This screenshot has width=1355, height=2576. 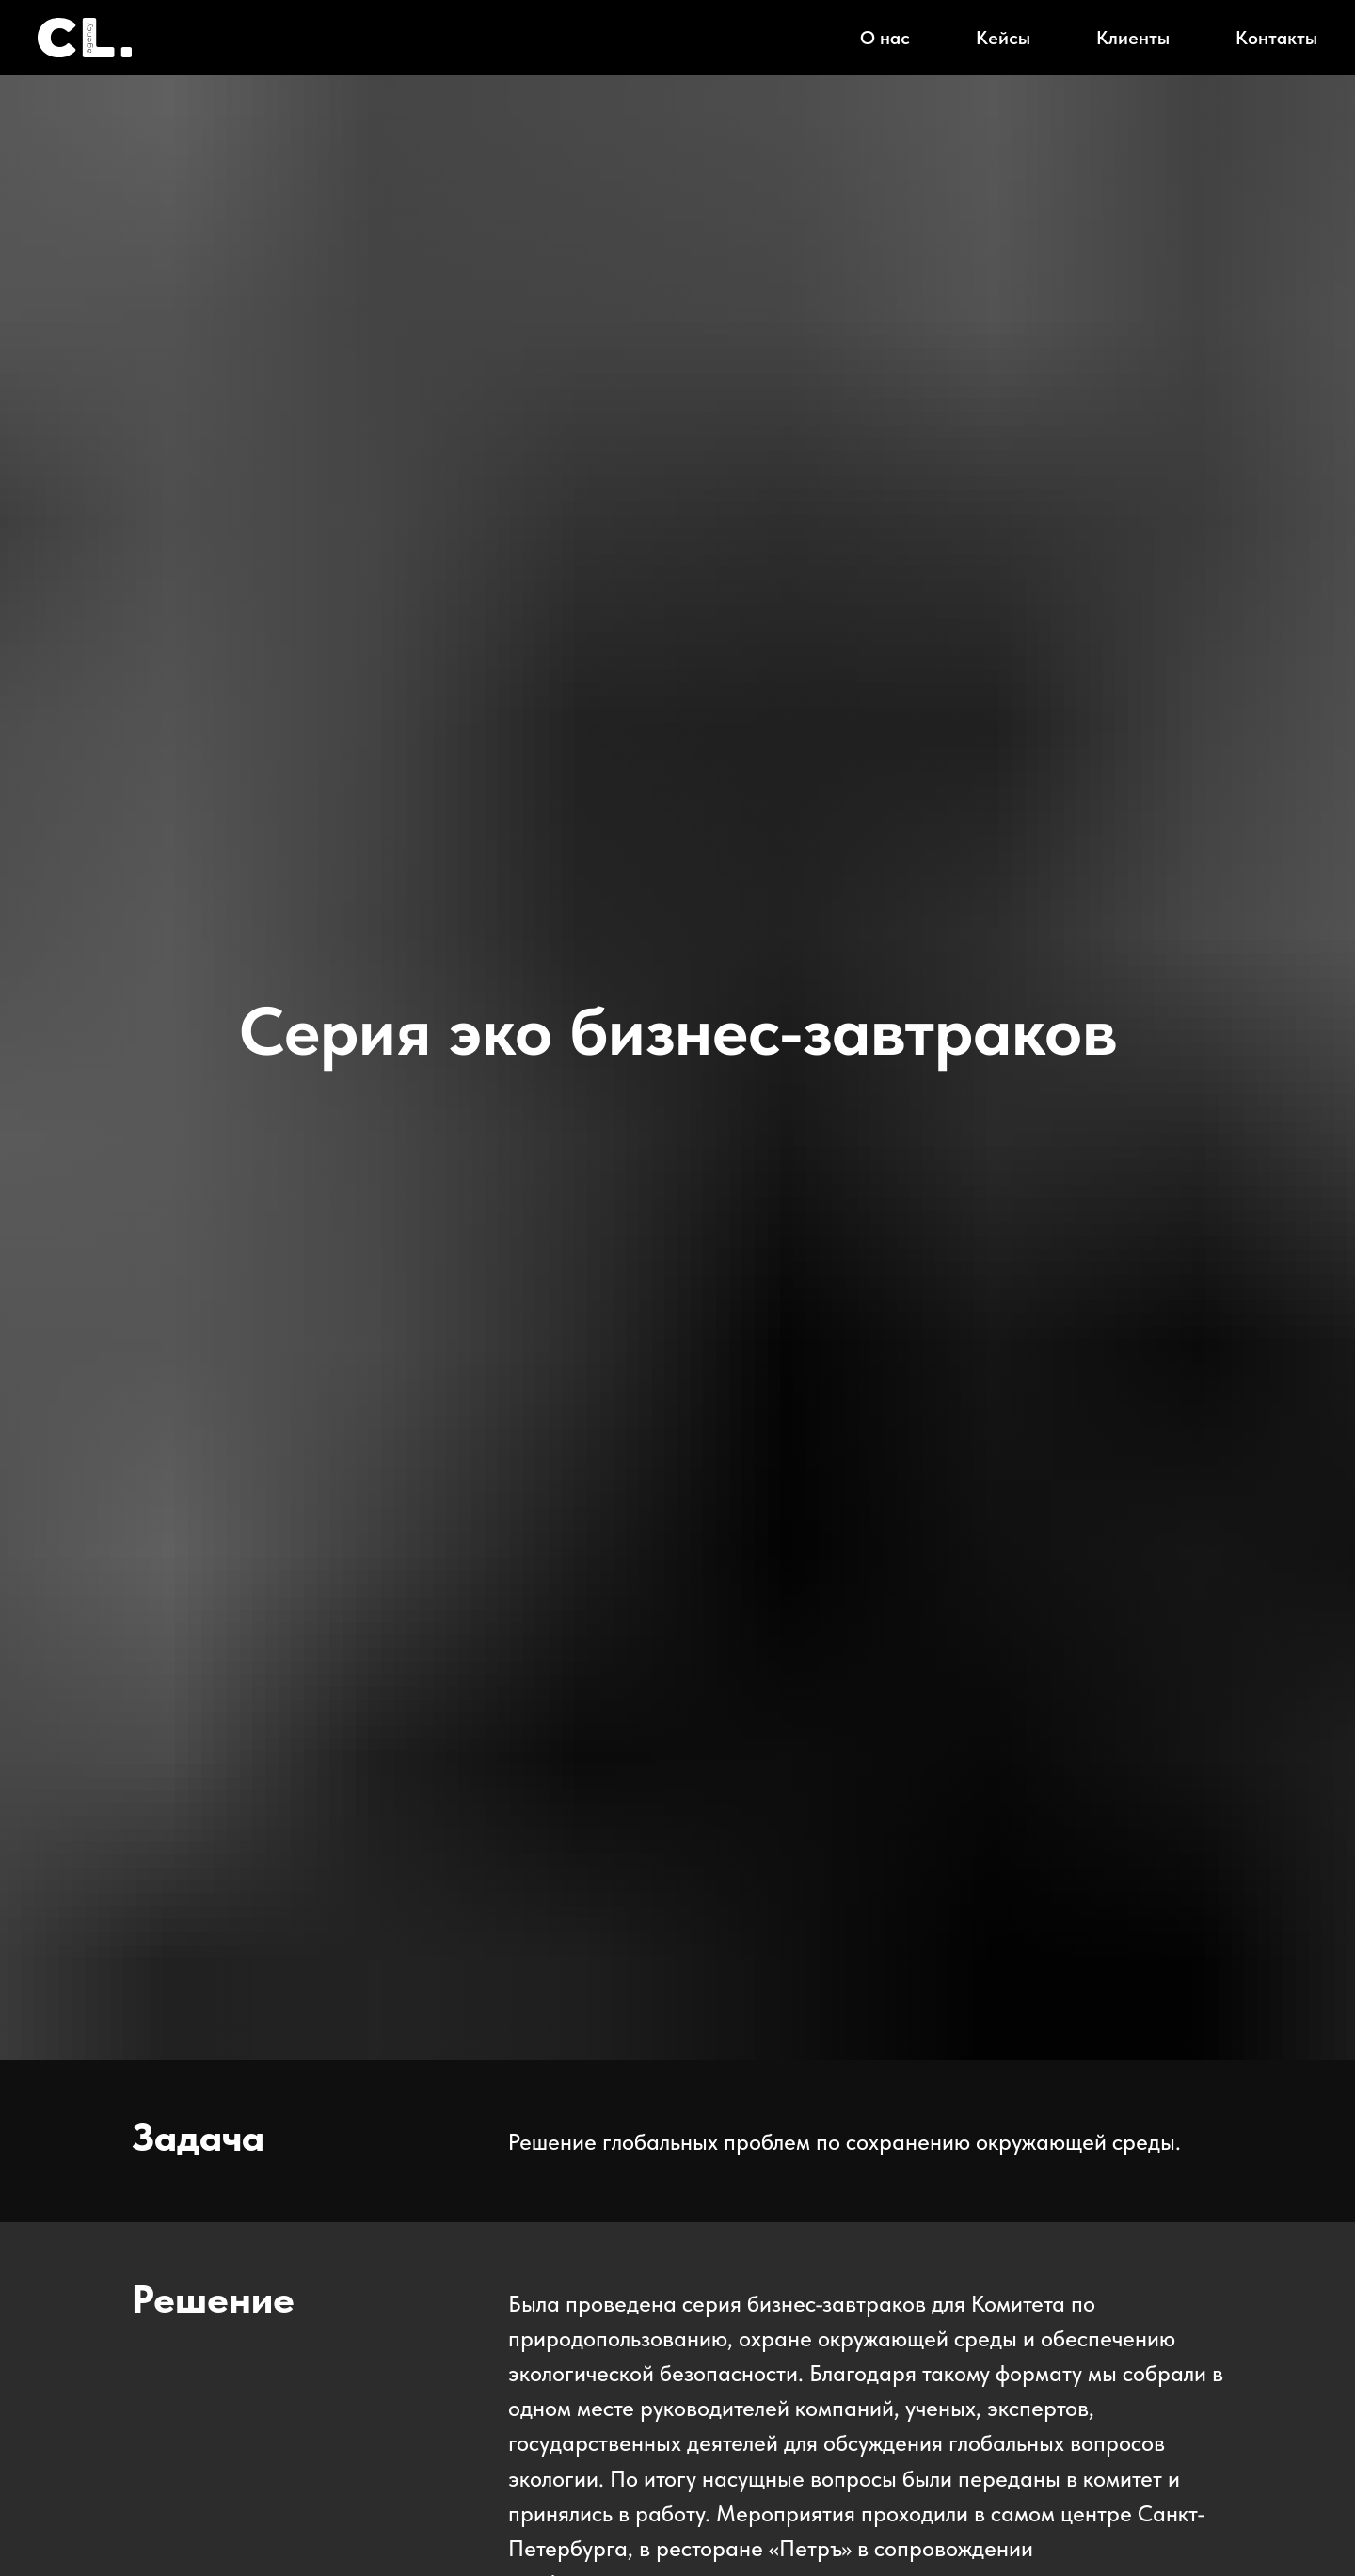 What do you see at coordinates (1276, 37) in the screenshot?
I see `Контакты` at bounding box center [1276, 37].